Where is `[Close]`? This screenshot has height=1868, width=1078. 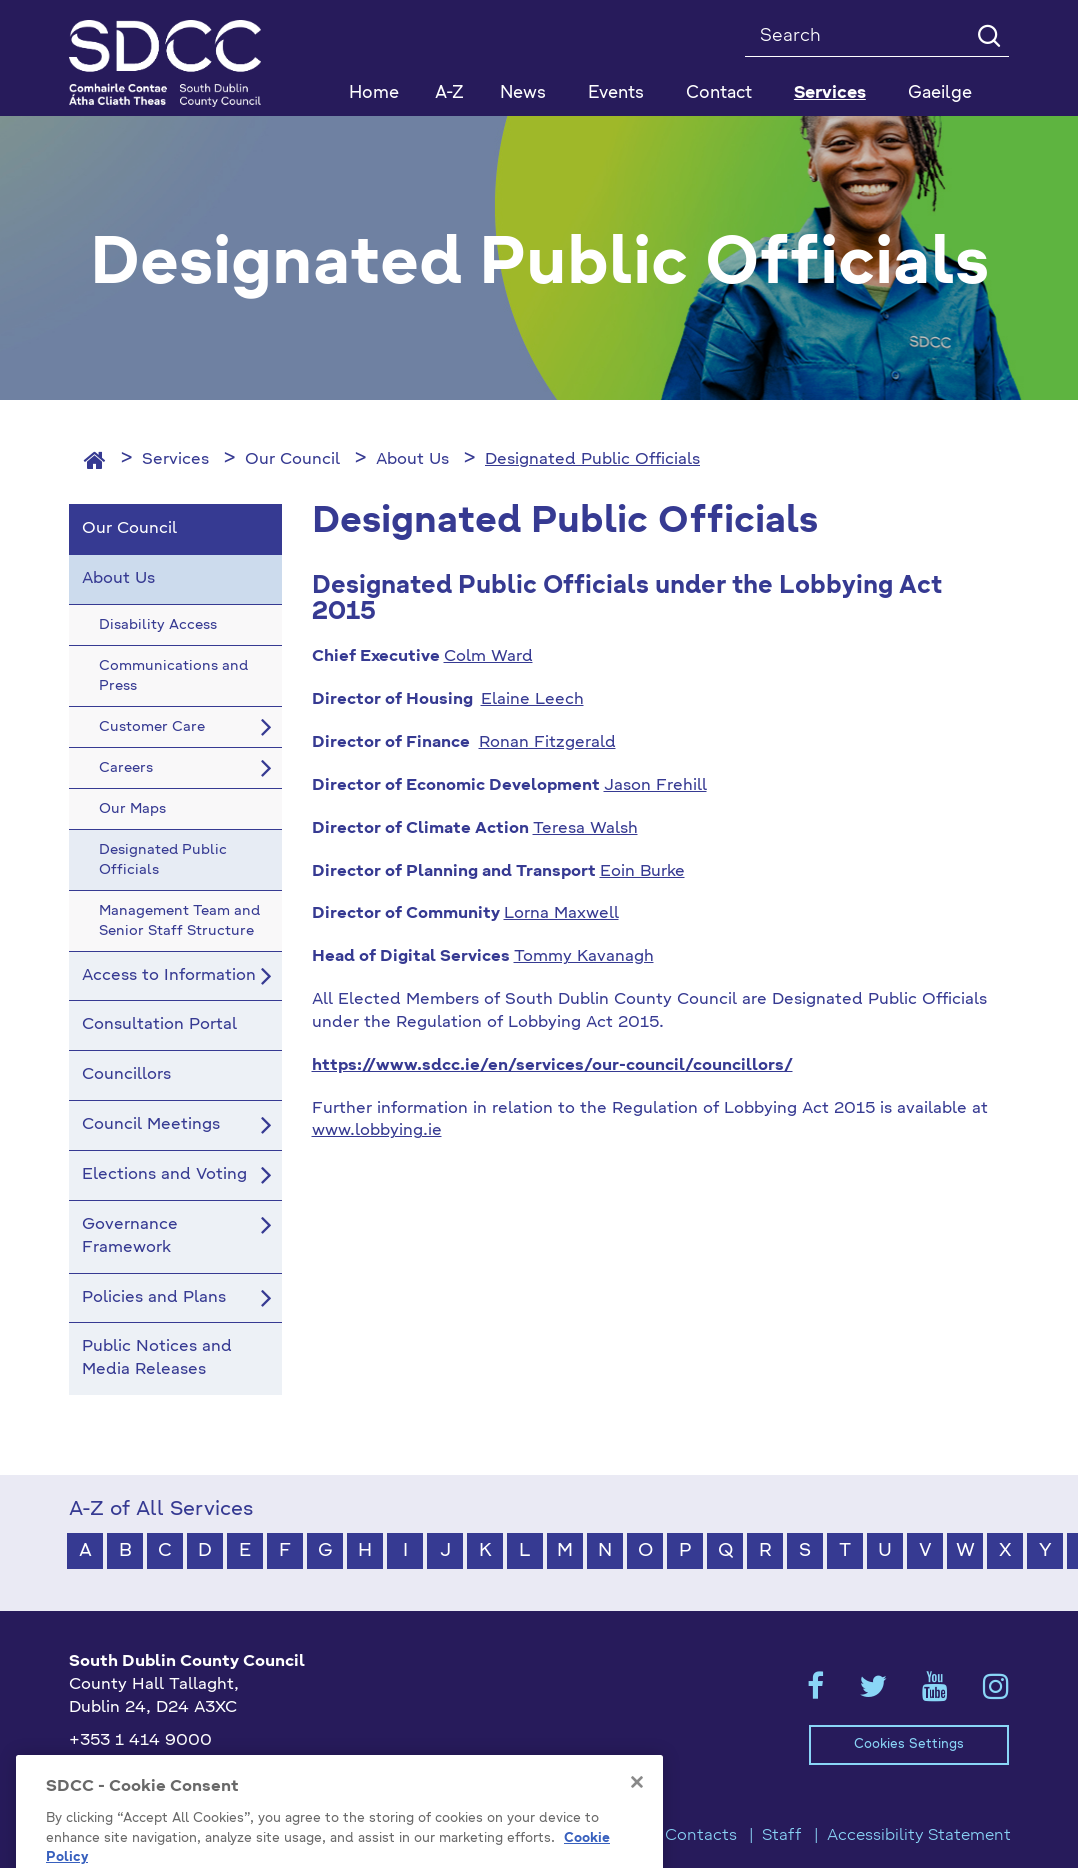 [Close] is located at coordinates (637, 1837).